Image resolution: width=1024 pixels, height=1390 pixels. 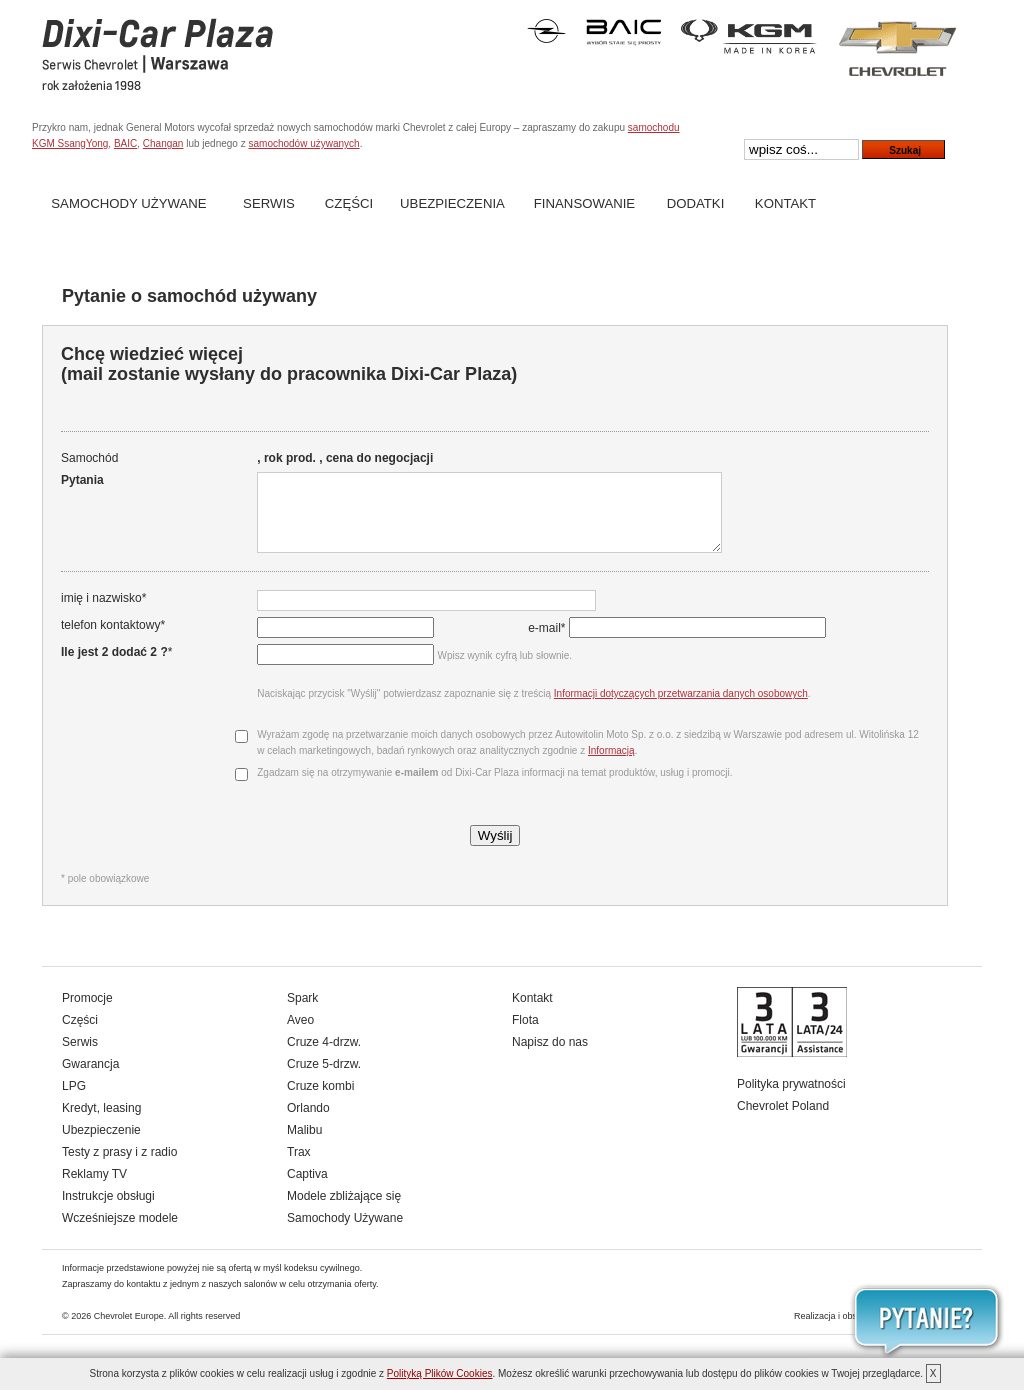 I want to click on Trax, so click(x=299, y=1167).